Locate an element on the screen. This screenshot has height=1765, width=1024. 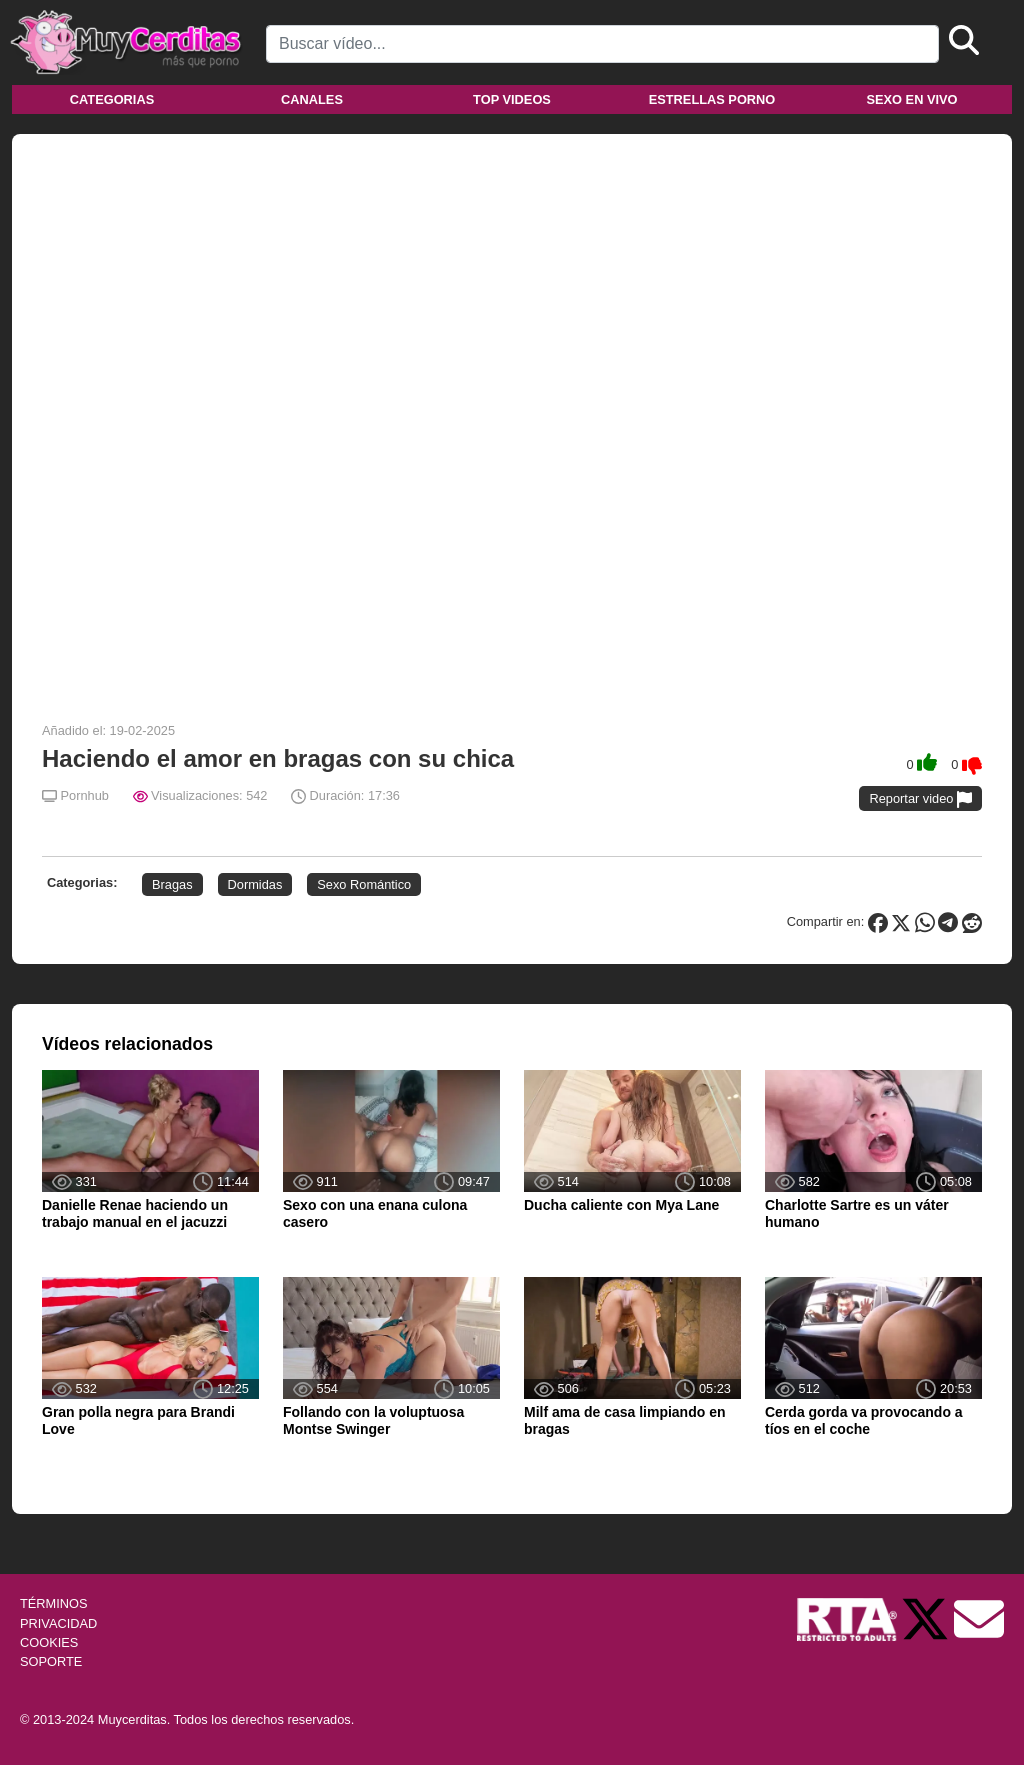
TÉRMINOS is located at coordinates (54, 1603).